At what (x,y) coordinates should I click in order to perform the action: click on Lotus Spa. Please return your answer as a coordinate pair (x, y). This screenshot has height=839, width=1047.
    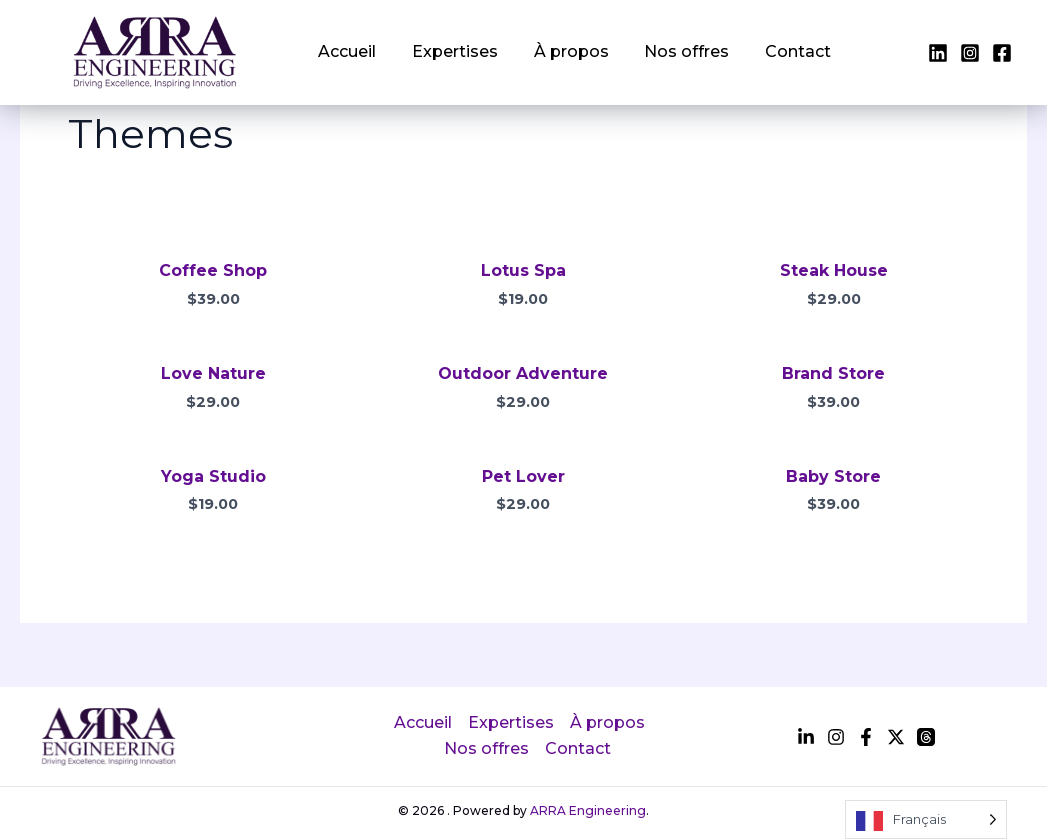
    Looking at the image, I should click on (523, 270).